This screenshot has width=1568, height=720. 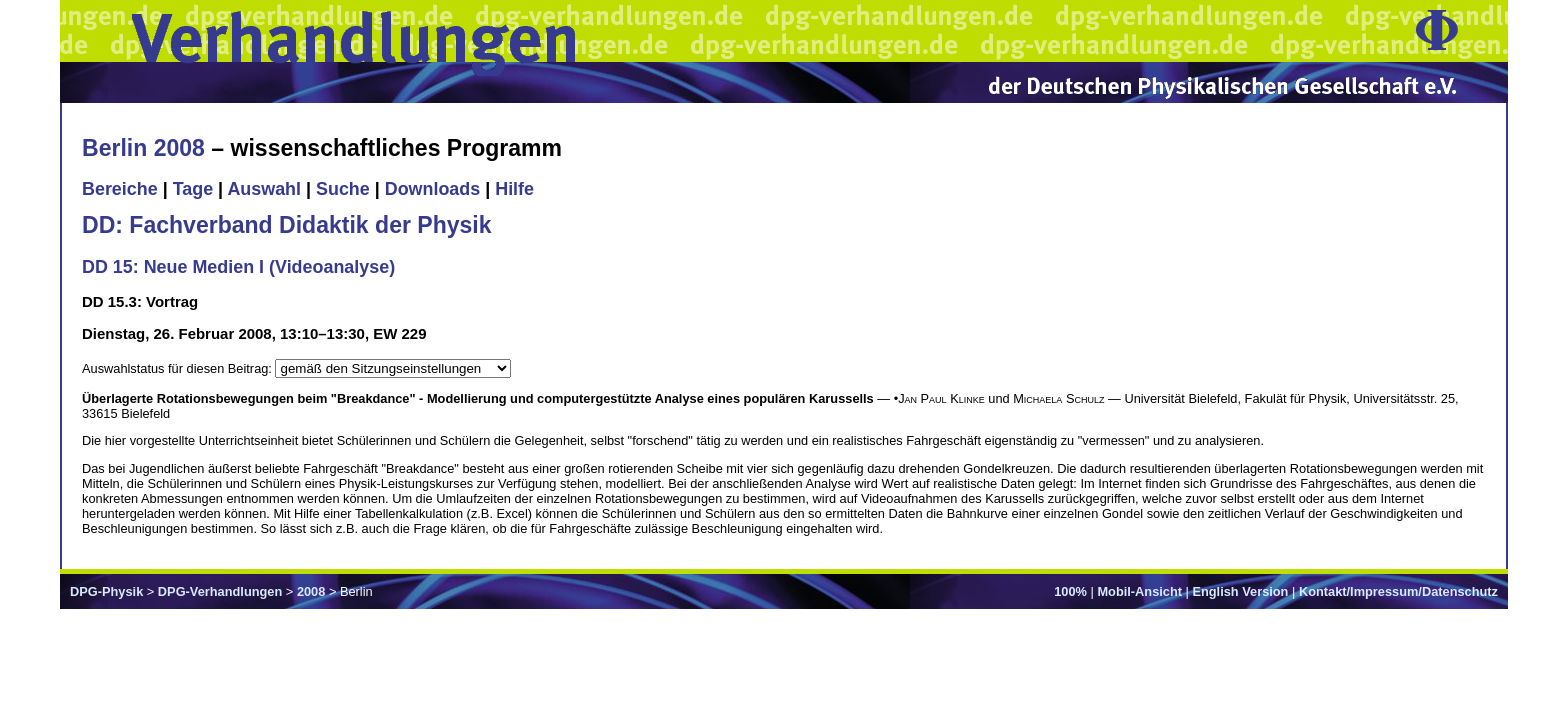 What do you see at coordinates (287, 225) in the screenshot?
I see `DD: Fachverband Didaktik der Physik` at bounding box center [287, 225].